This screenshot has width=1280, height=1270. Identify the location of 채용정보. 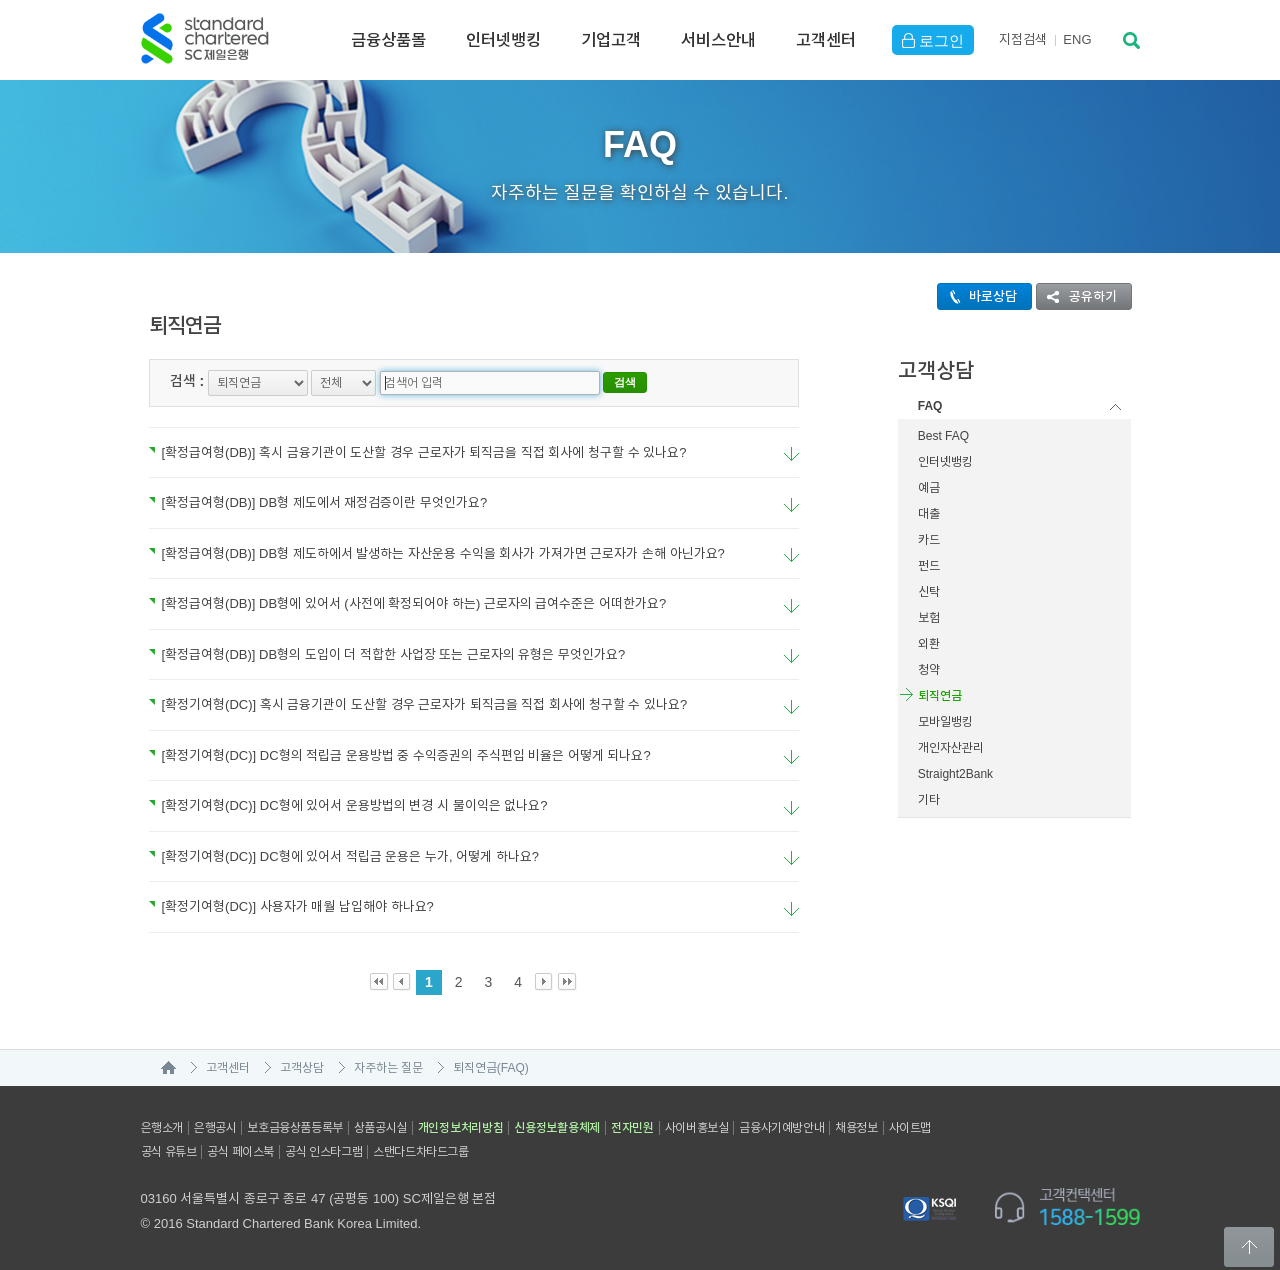
(856, 1128).